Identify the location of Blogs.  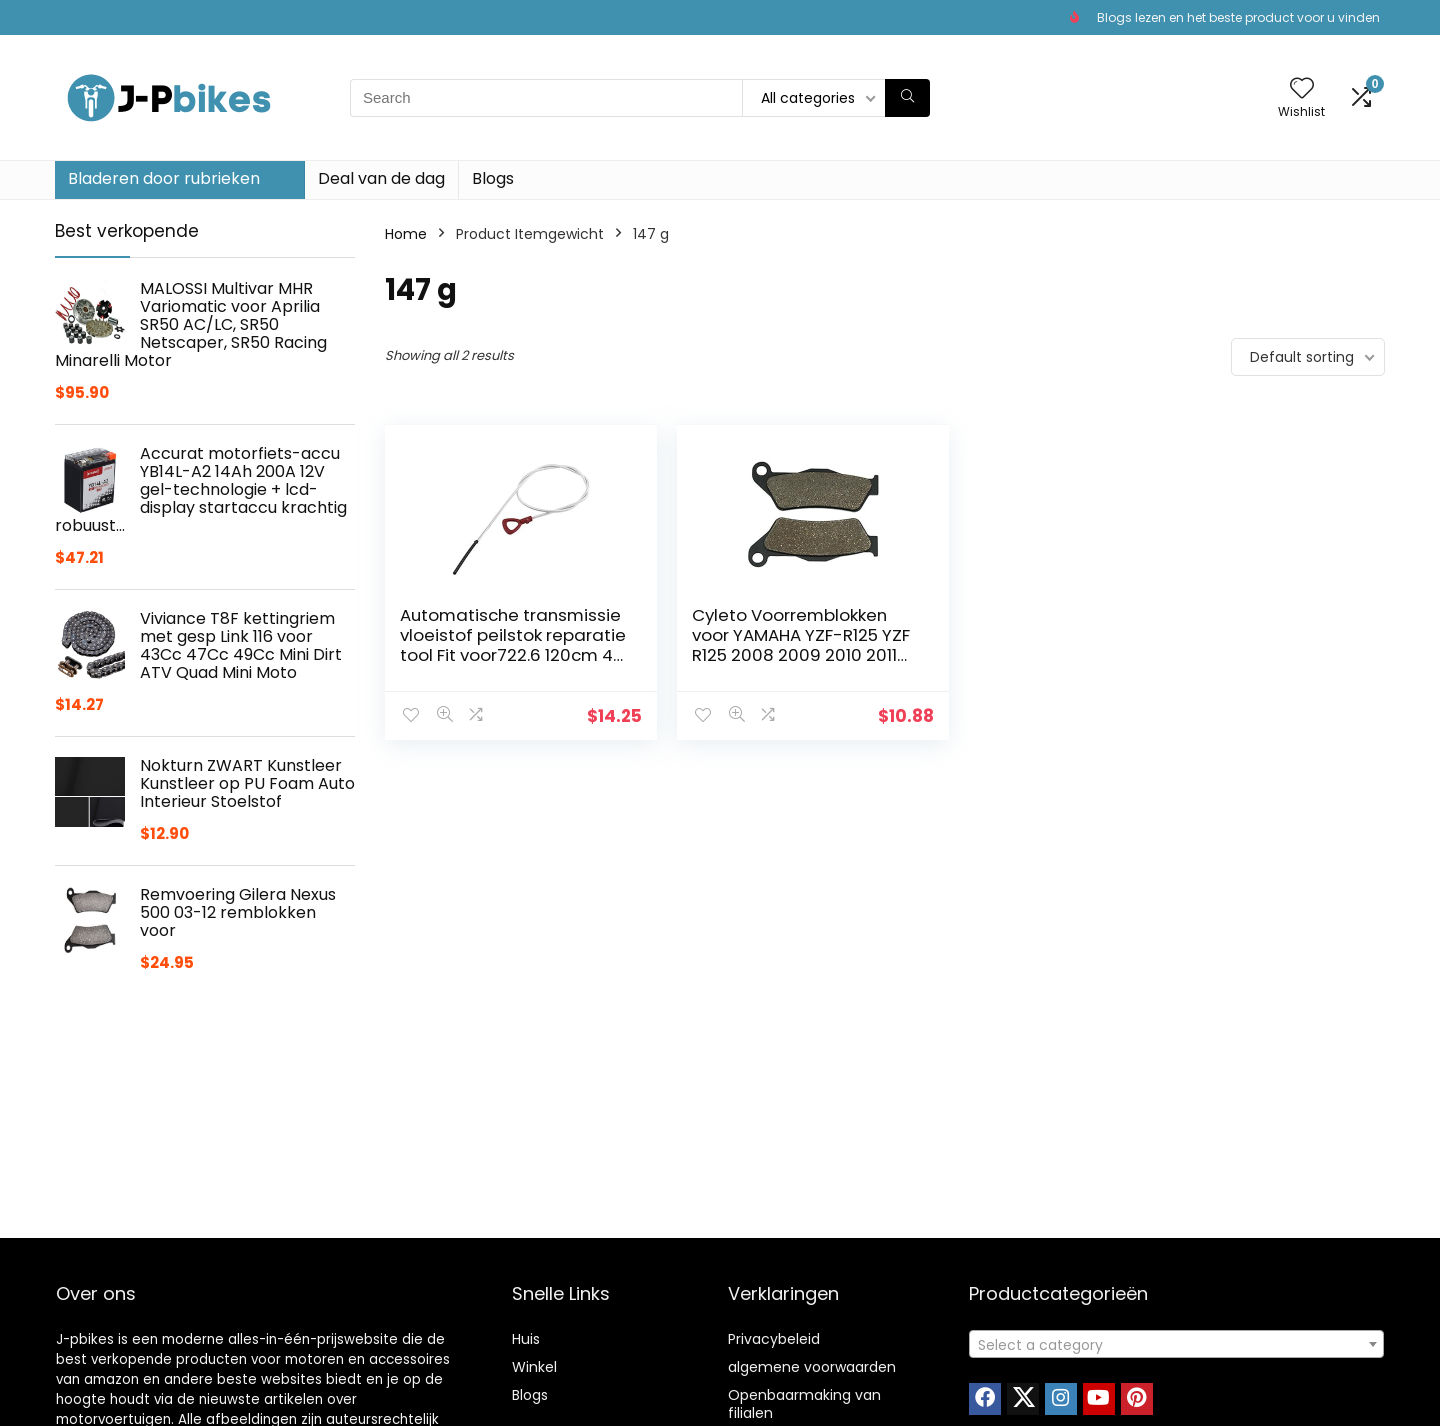
(493, 178).